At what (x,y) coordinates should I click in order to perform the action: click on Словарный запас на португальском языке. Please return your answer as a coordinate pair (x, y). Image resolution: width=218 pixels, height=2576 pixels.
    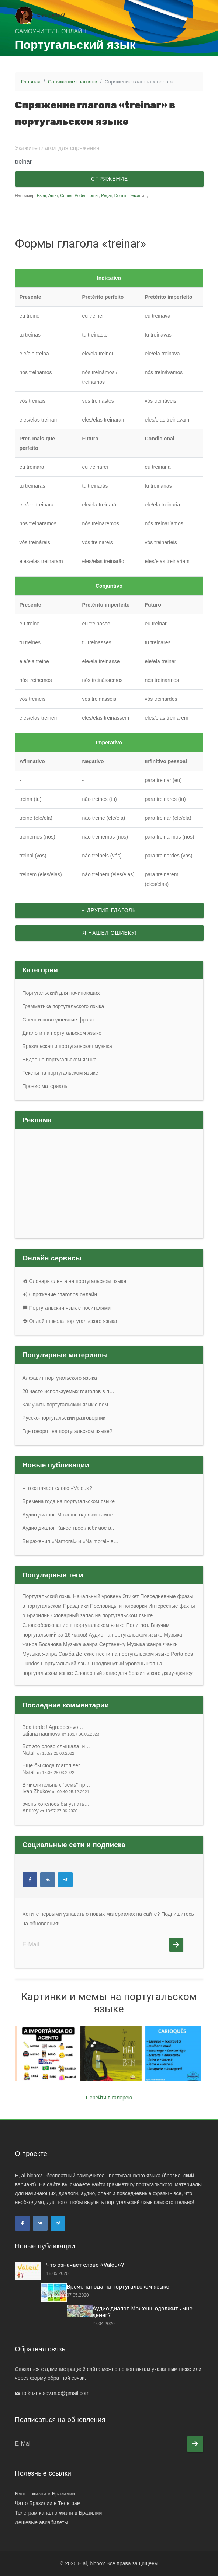
    Looking at the image, I should click on (102, 1615).